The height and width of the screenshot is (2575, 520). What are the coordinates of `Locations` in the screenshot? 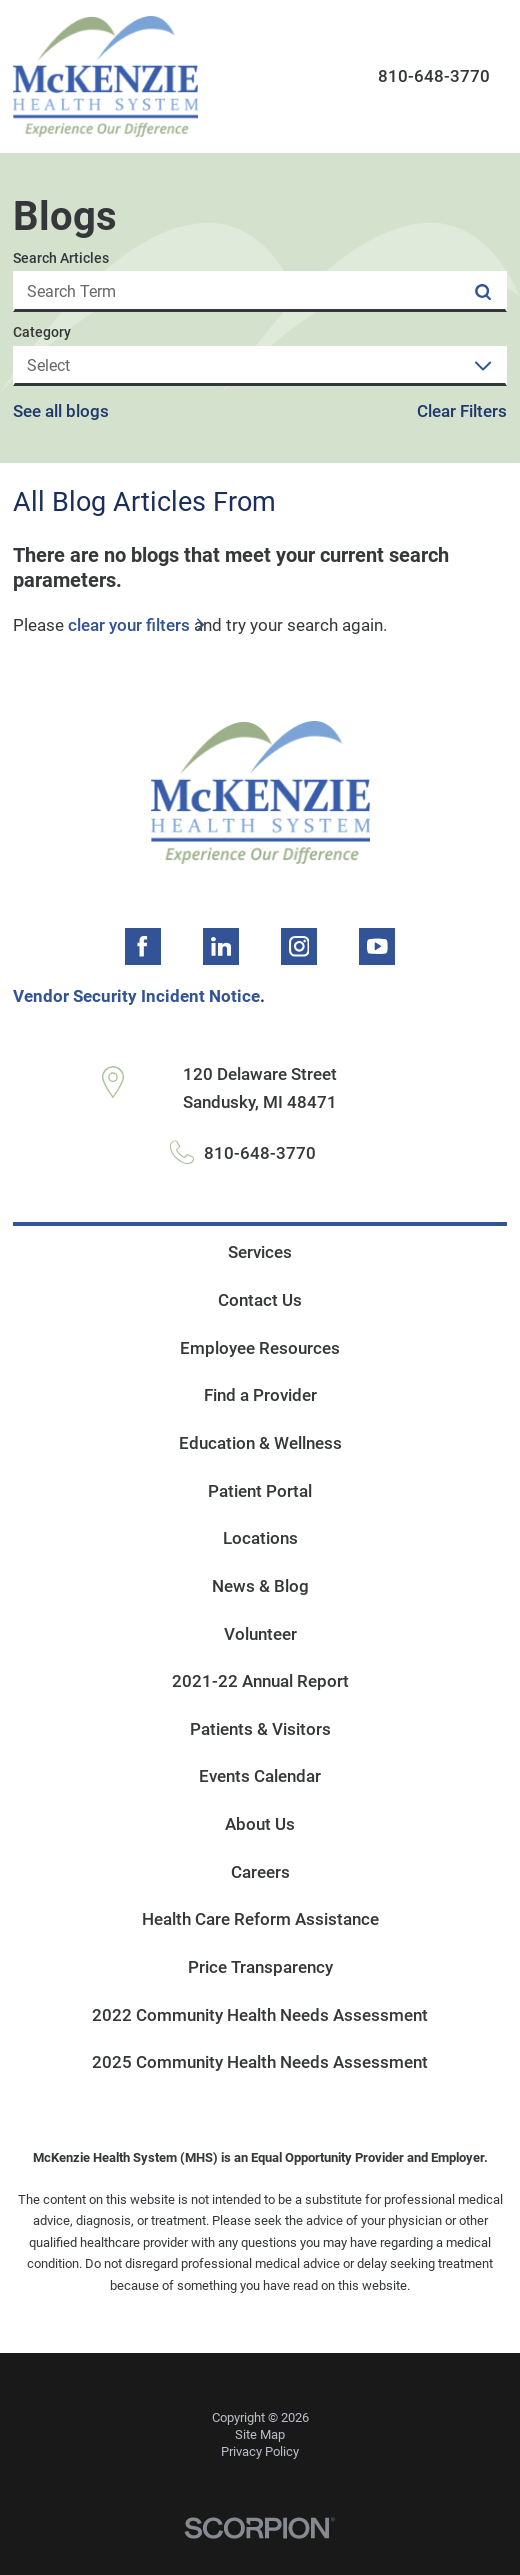 It's located at (260, 1538).